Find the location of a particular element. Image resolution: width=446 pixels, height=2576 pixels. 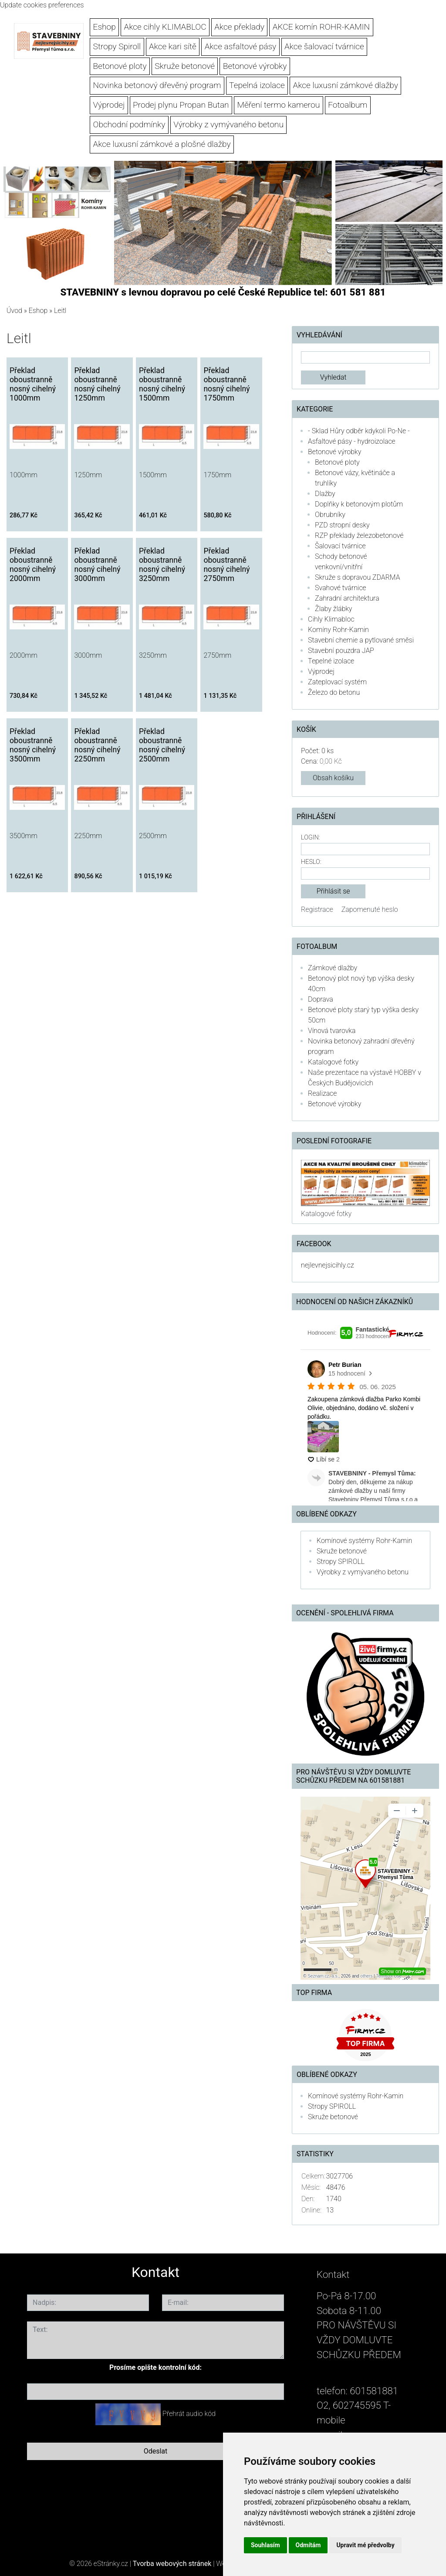

Stropy Spiroll is located at coordinates (117, 46).